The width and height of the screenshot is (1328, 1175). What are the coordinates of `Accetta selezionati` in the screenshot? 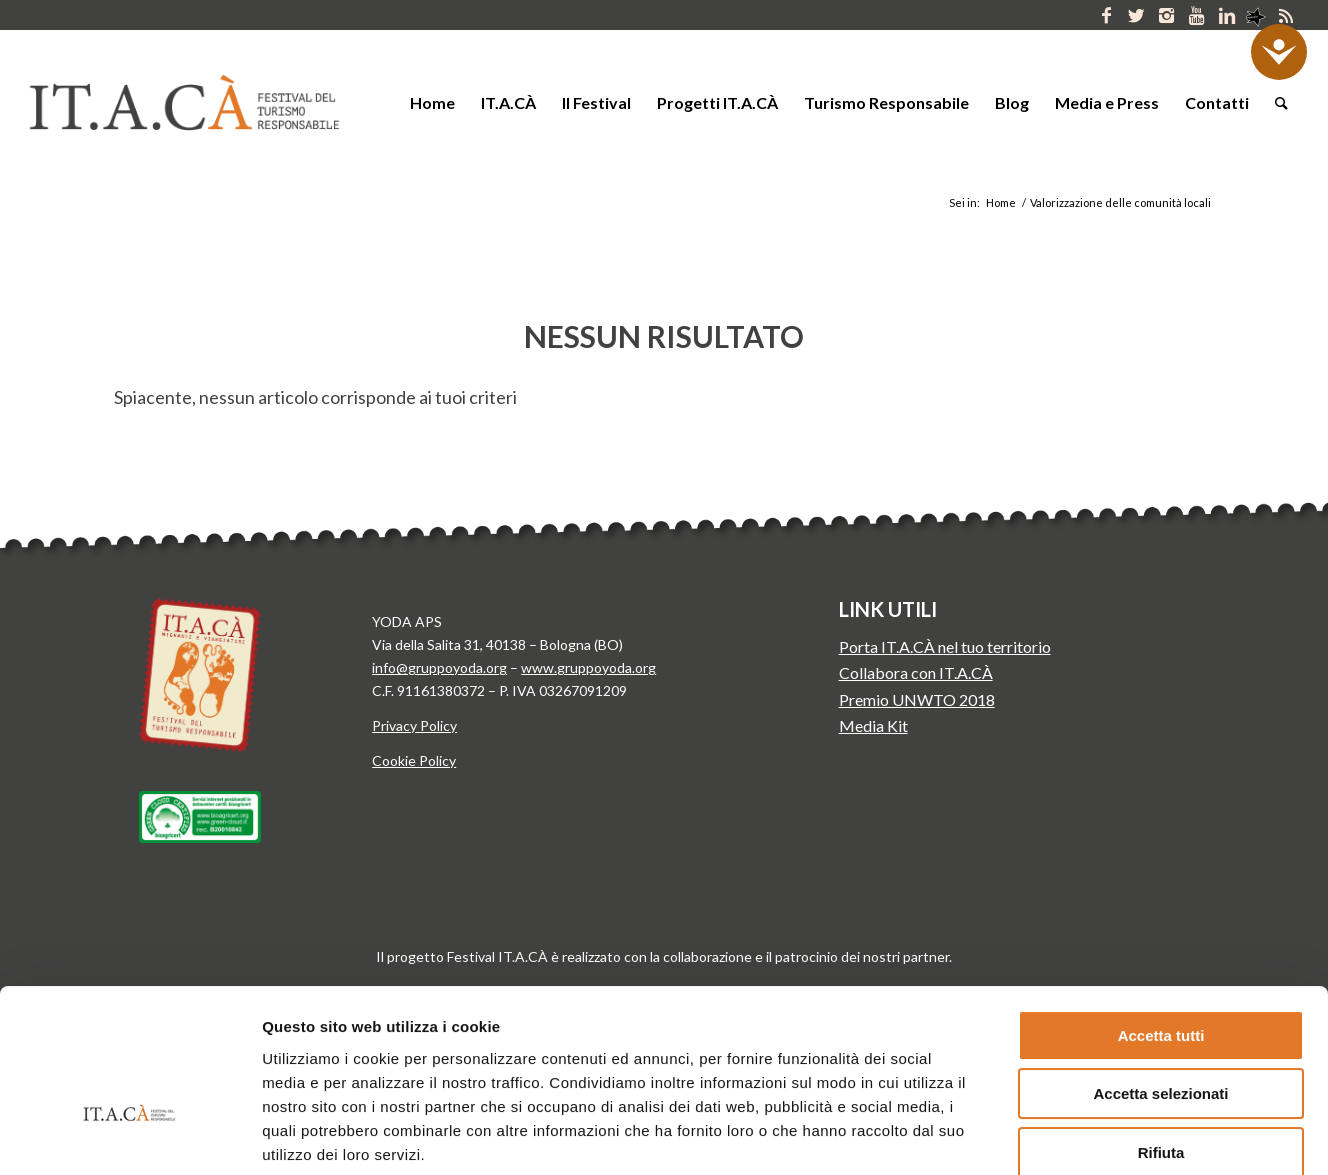 It's located at (1160, 969).